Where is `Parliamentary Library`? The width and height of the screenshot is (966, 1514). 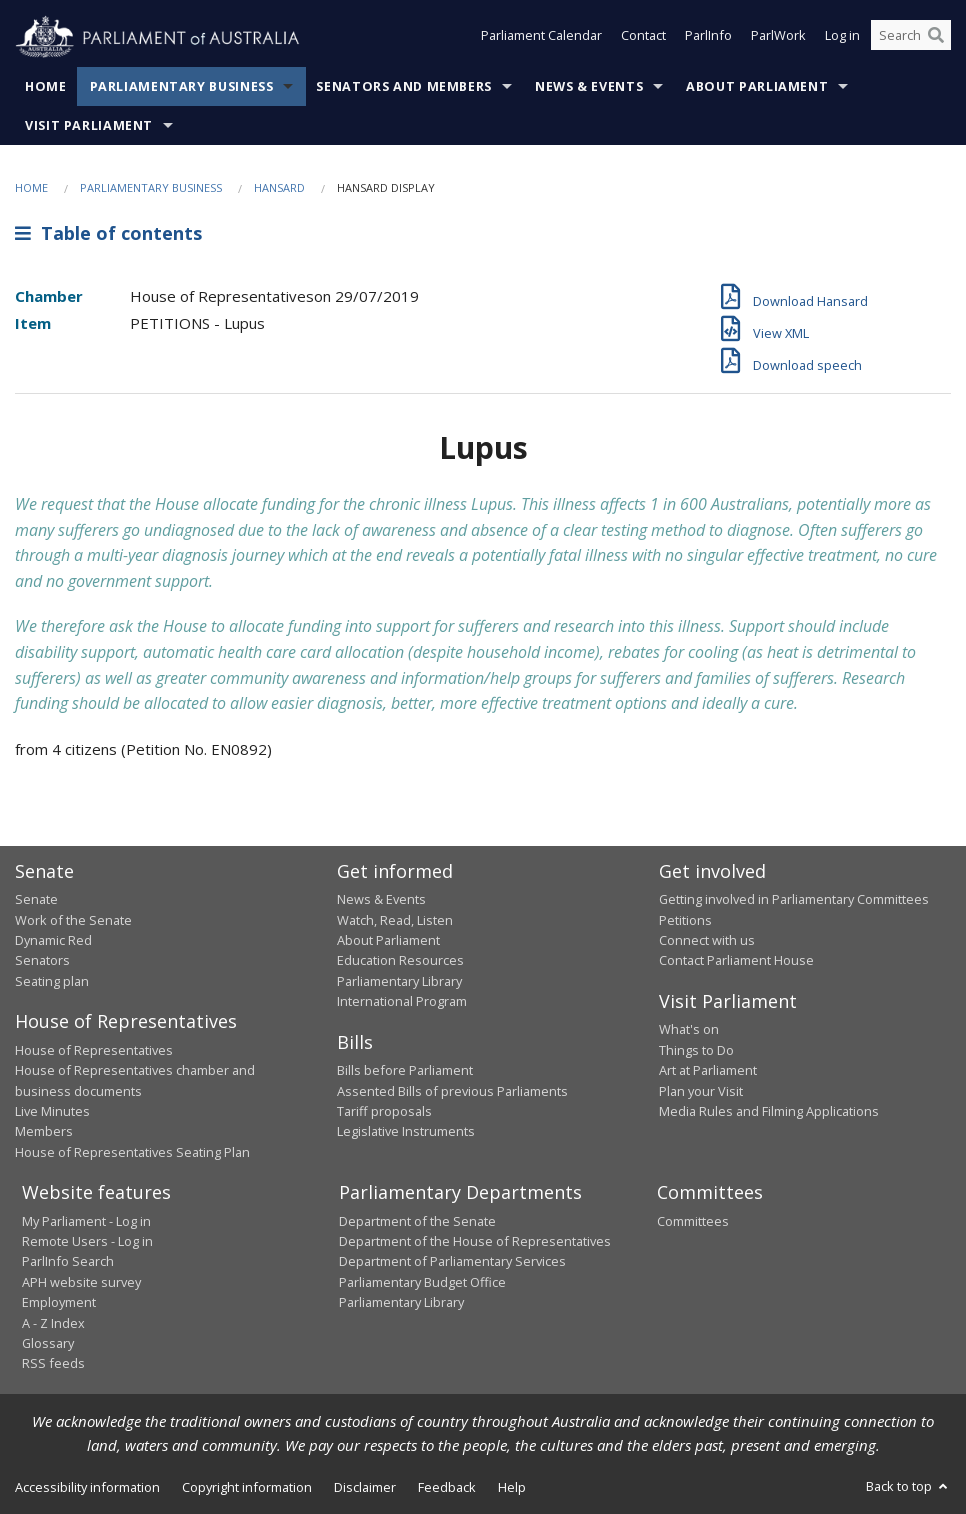 Parliamentary Library is located at coordinates (399, 981).